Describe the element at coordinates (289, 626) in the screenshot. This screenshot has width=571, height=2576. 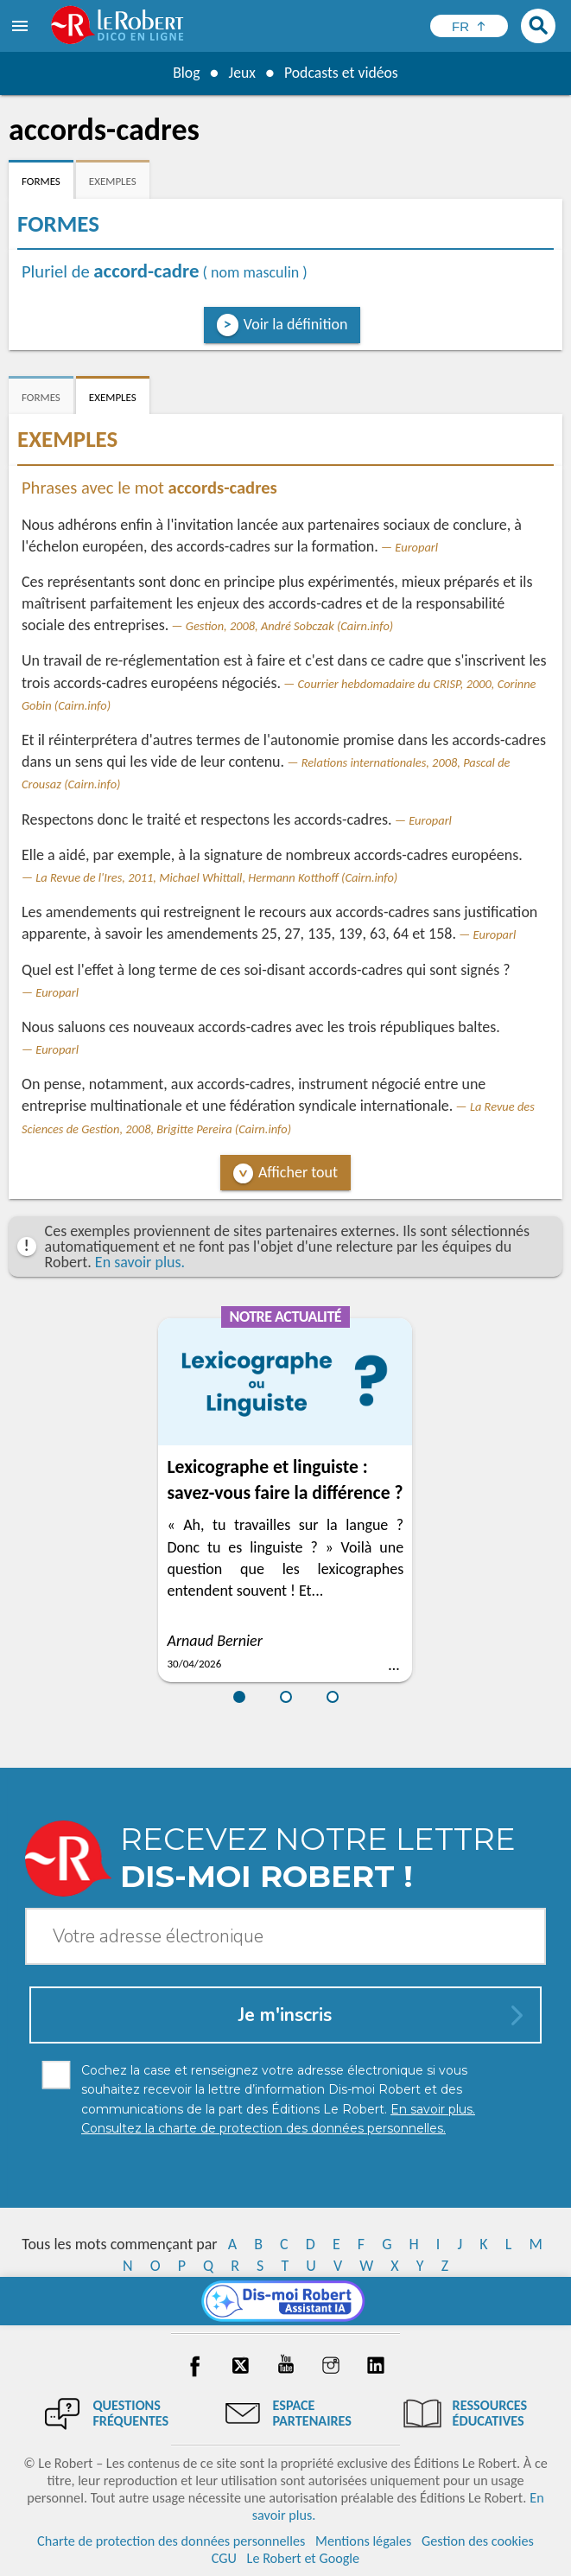
I see `Gestion, 2008, André Sobczak (Cairn.info)` at that location.